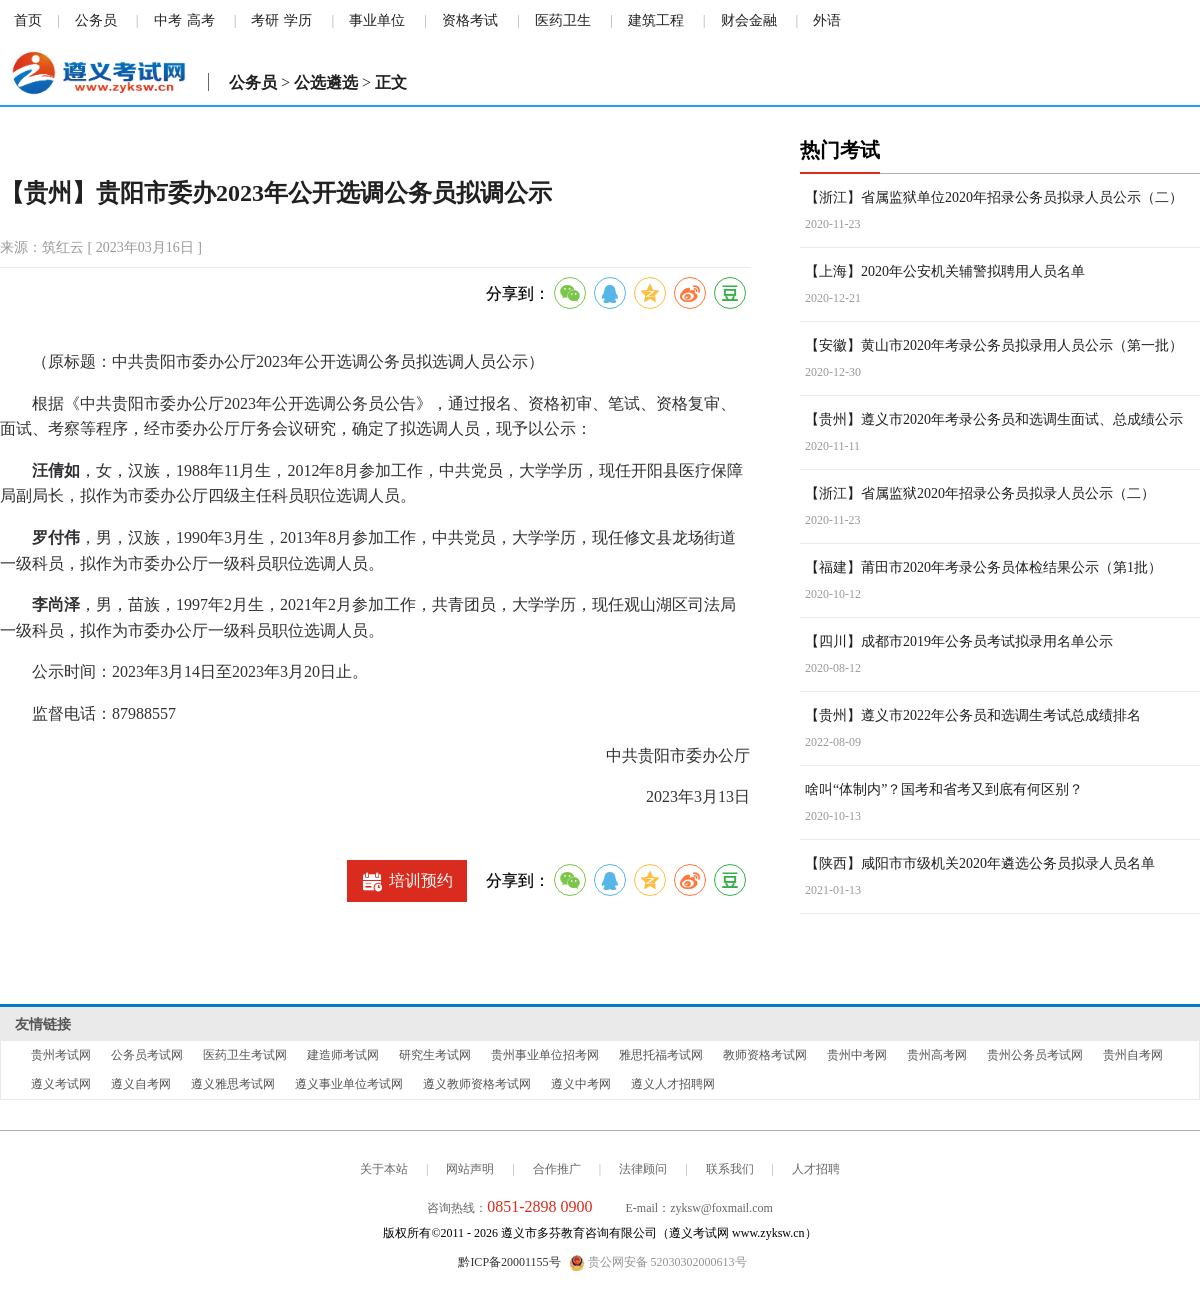 The image size is (1200, 1302). Describe the element at coordinates (384, 1169) in the screenshot. I see `关于本站` at that location.